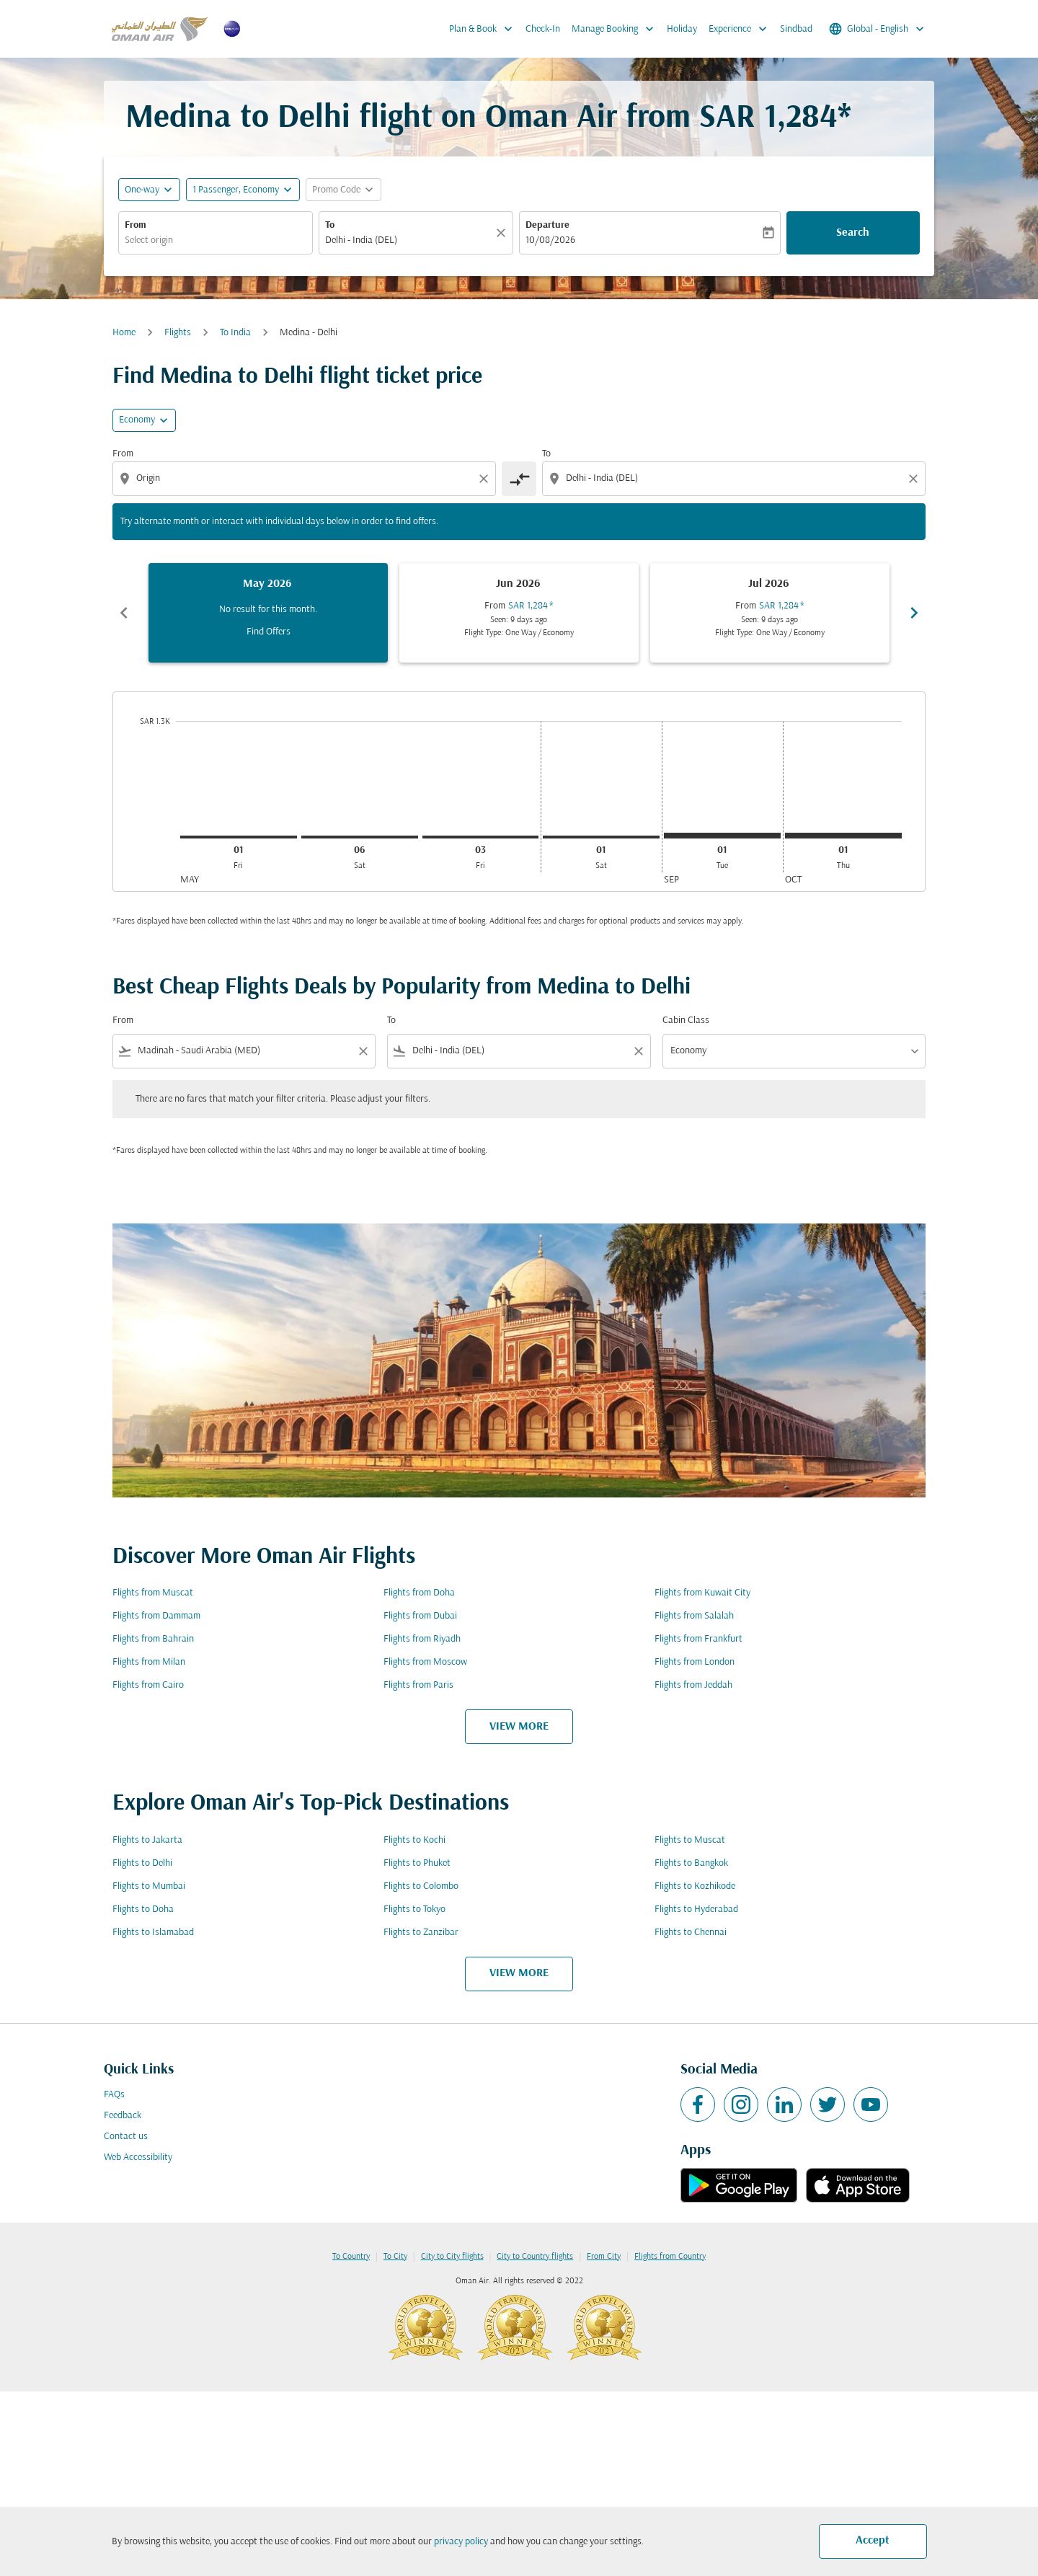 The image size is (1038, 2576). I want to click on [cmp-toggle-a11y-arialabel], so click(519, 478).